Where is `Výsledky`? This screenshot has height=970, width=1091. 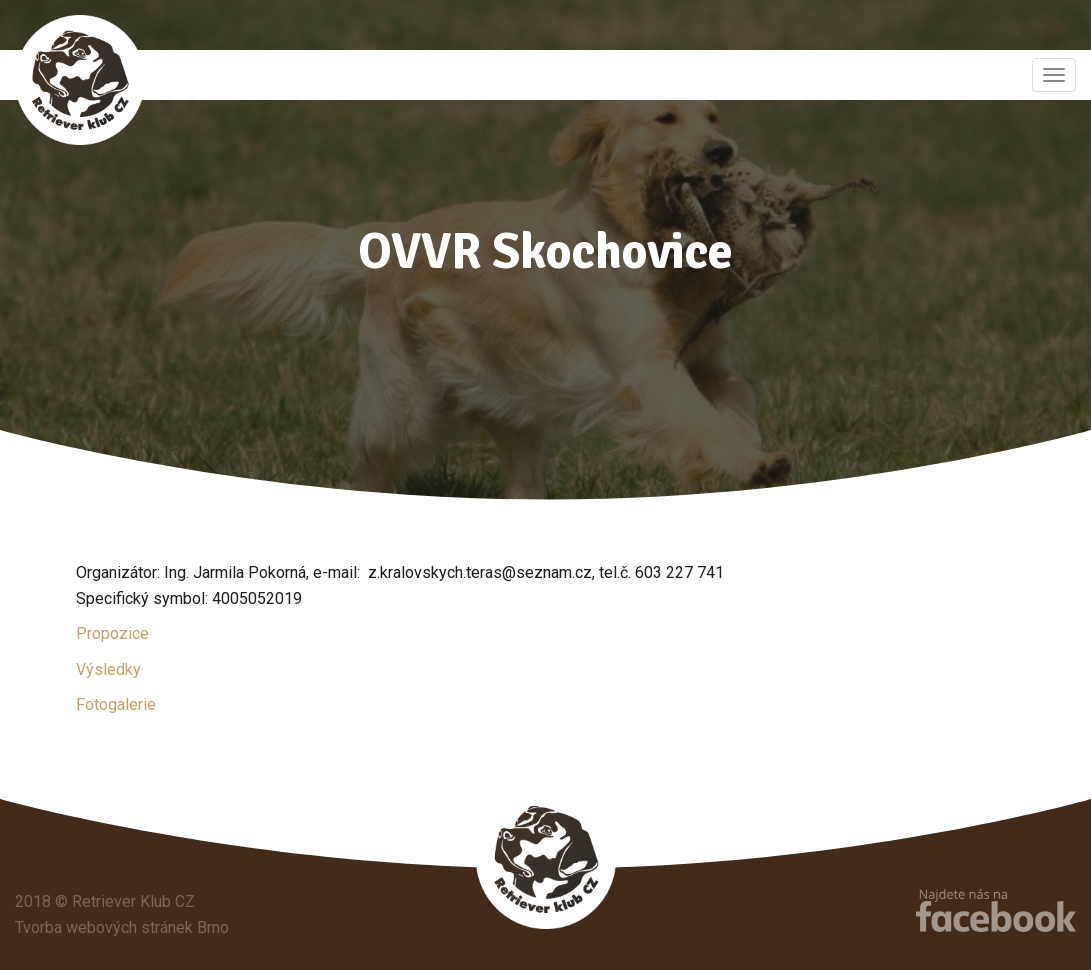 Výsledky is located at coordinates (108, 669).